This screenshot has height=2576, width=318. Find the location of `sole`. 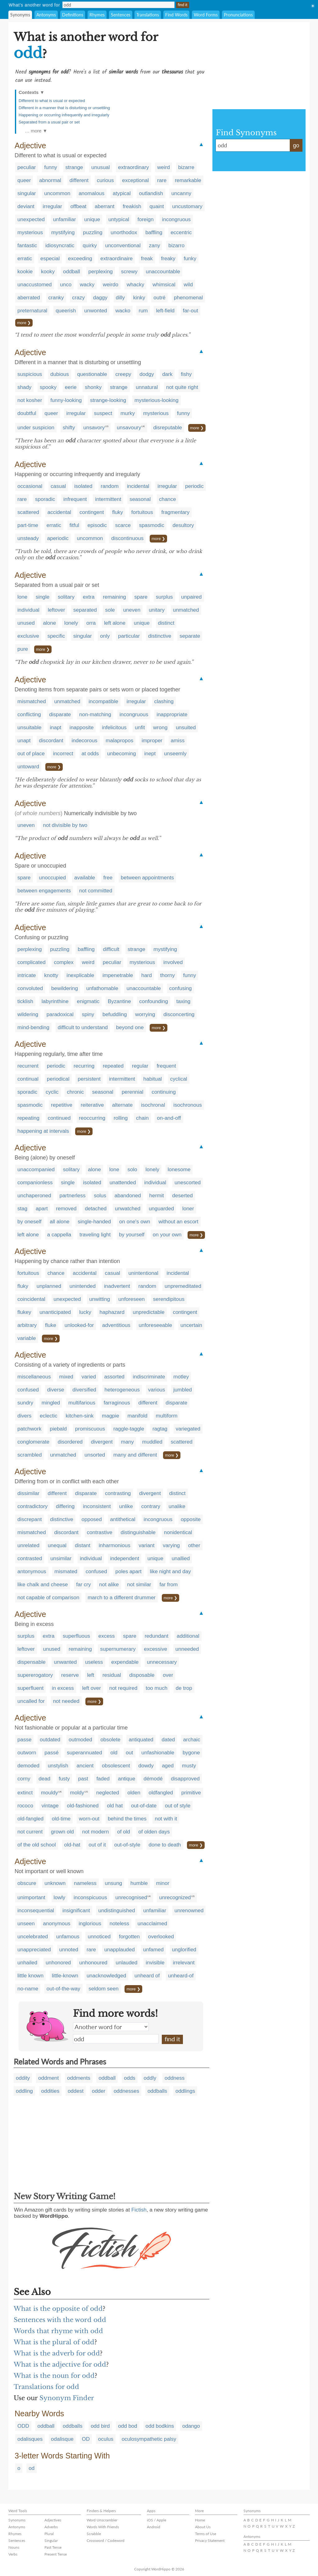

sole is located at coordinates (110, 610).